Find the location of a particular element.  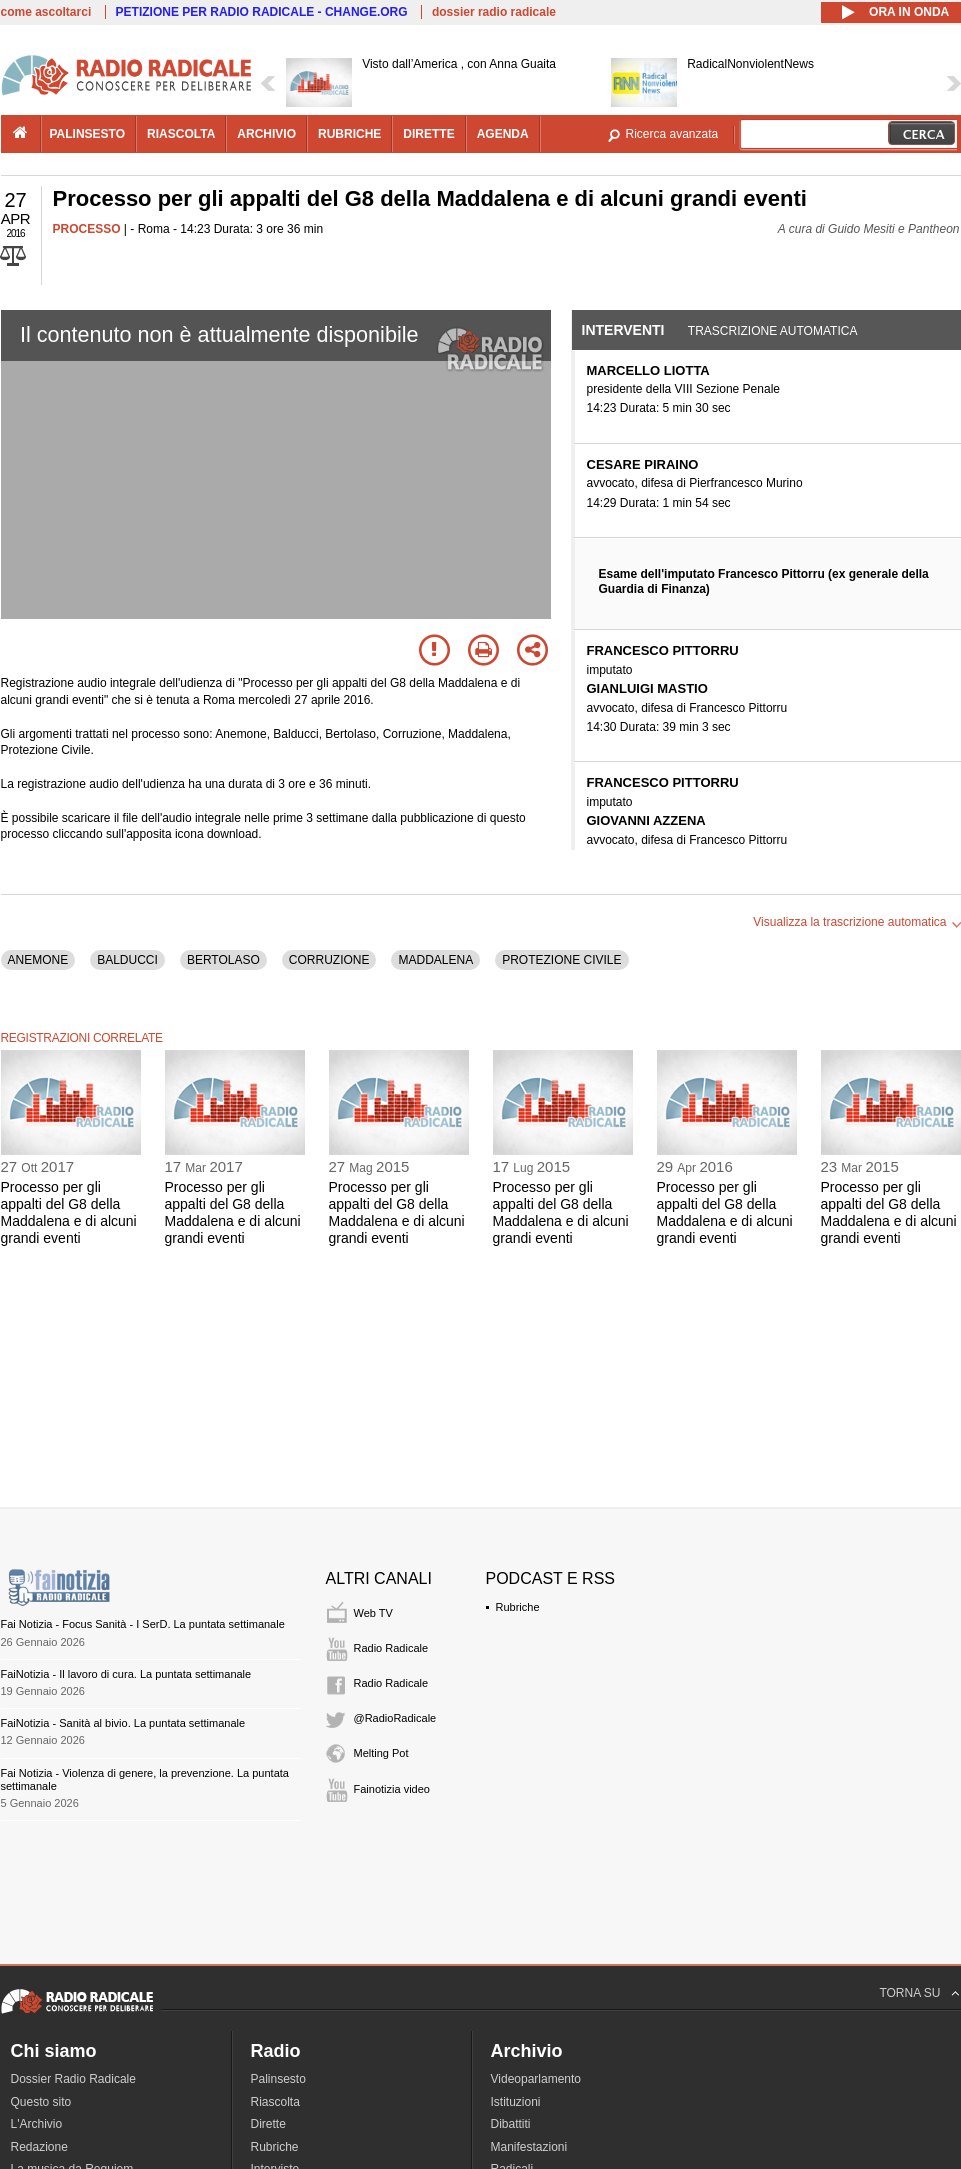

Fainotizia video is located at coordinates (392, 1789).